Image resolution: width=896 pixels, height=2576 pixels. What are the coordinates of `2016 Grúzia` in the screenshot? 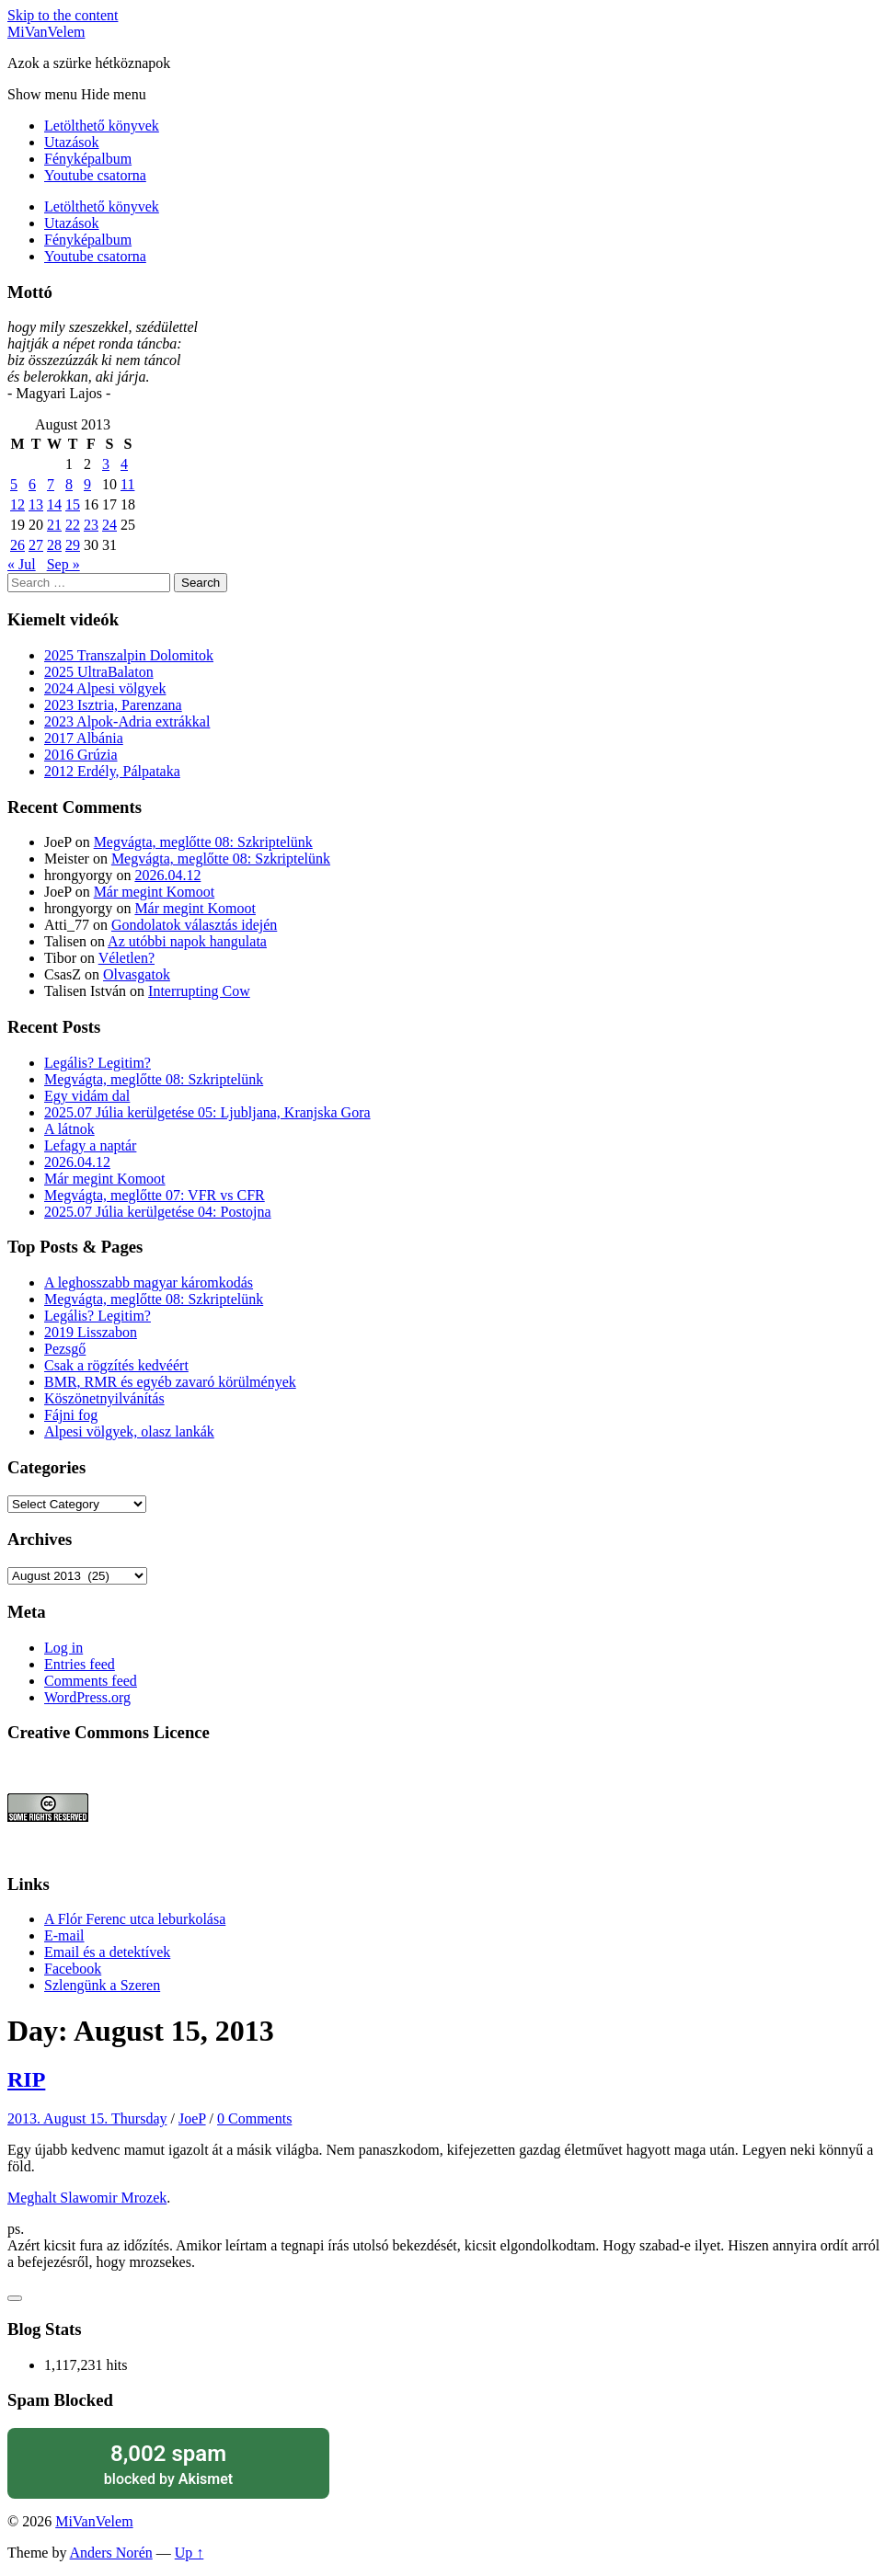 It's located at (81, 754).